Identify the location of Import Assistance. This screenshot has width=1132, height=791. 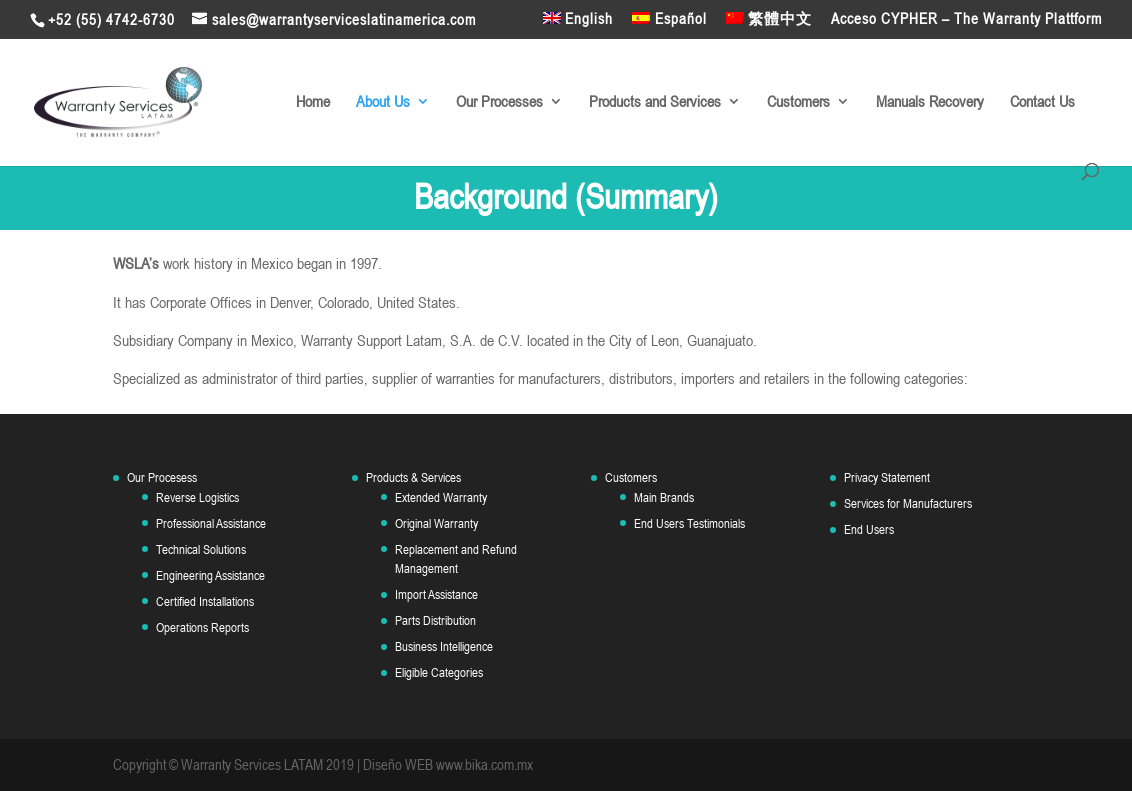
(436, 594).